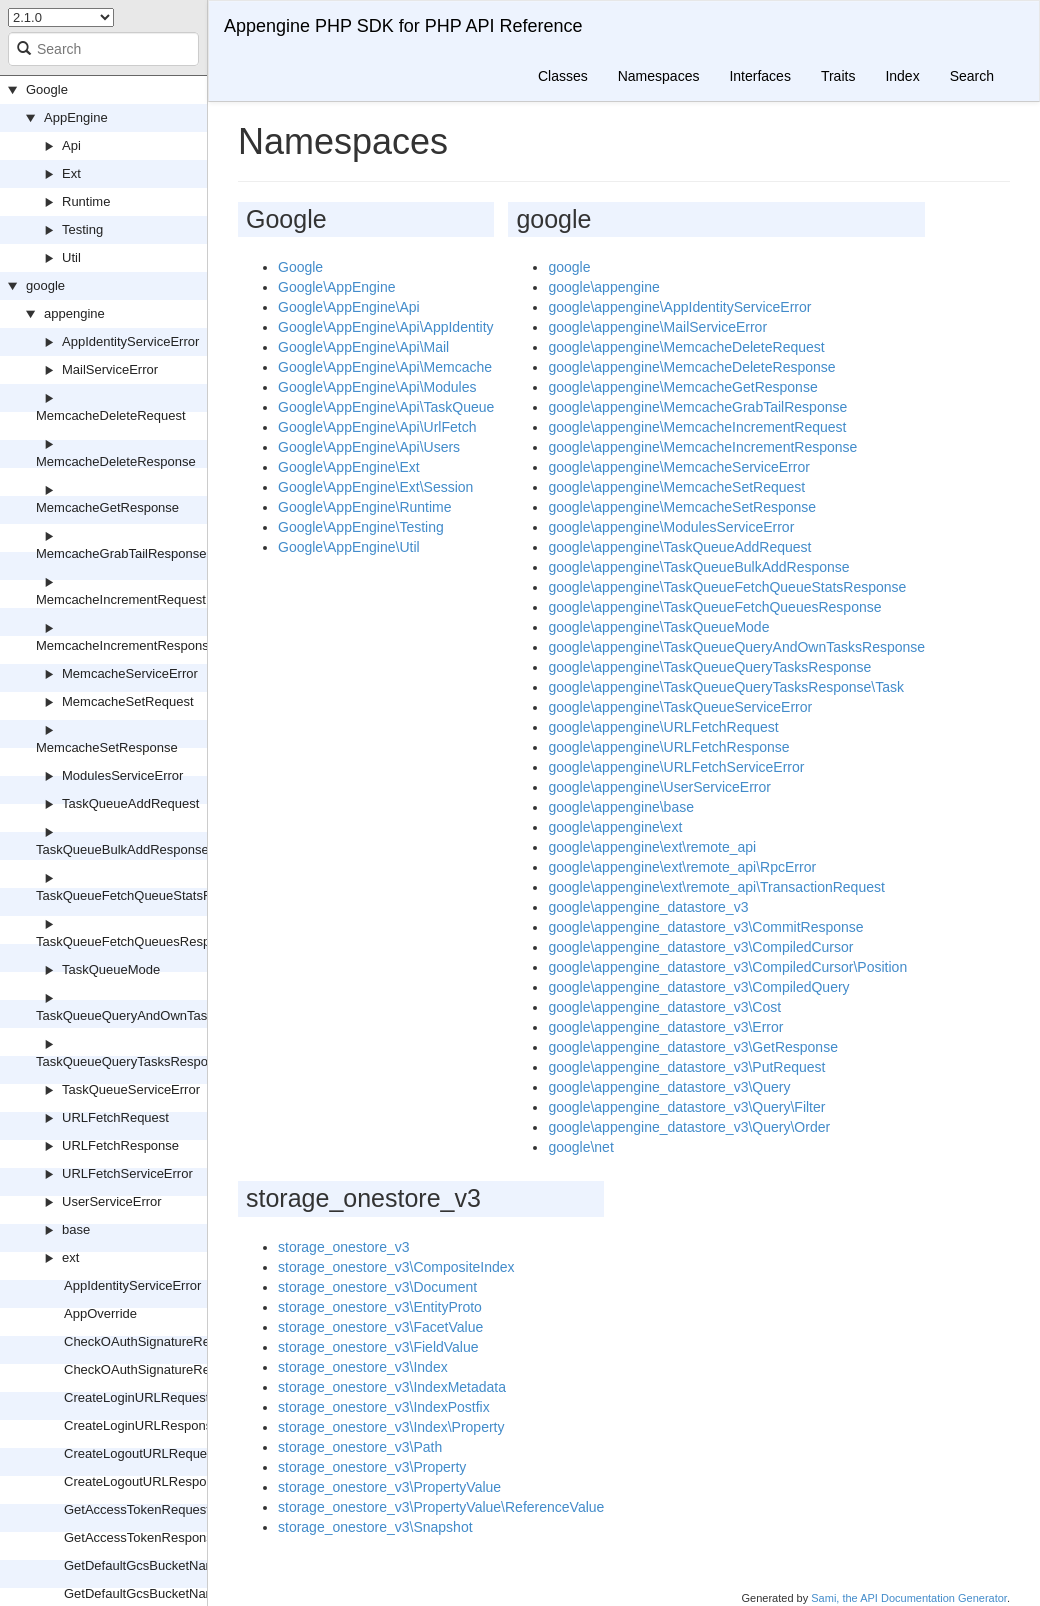 Image resolution: width=1040 pixels, height=1606 pixels. What do you see at coordinates (74, 313) in the screenshot?
I see `appengine` at bounding box center [74, 313].